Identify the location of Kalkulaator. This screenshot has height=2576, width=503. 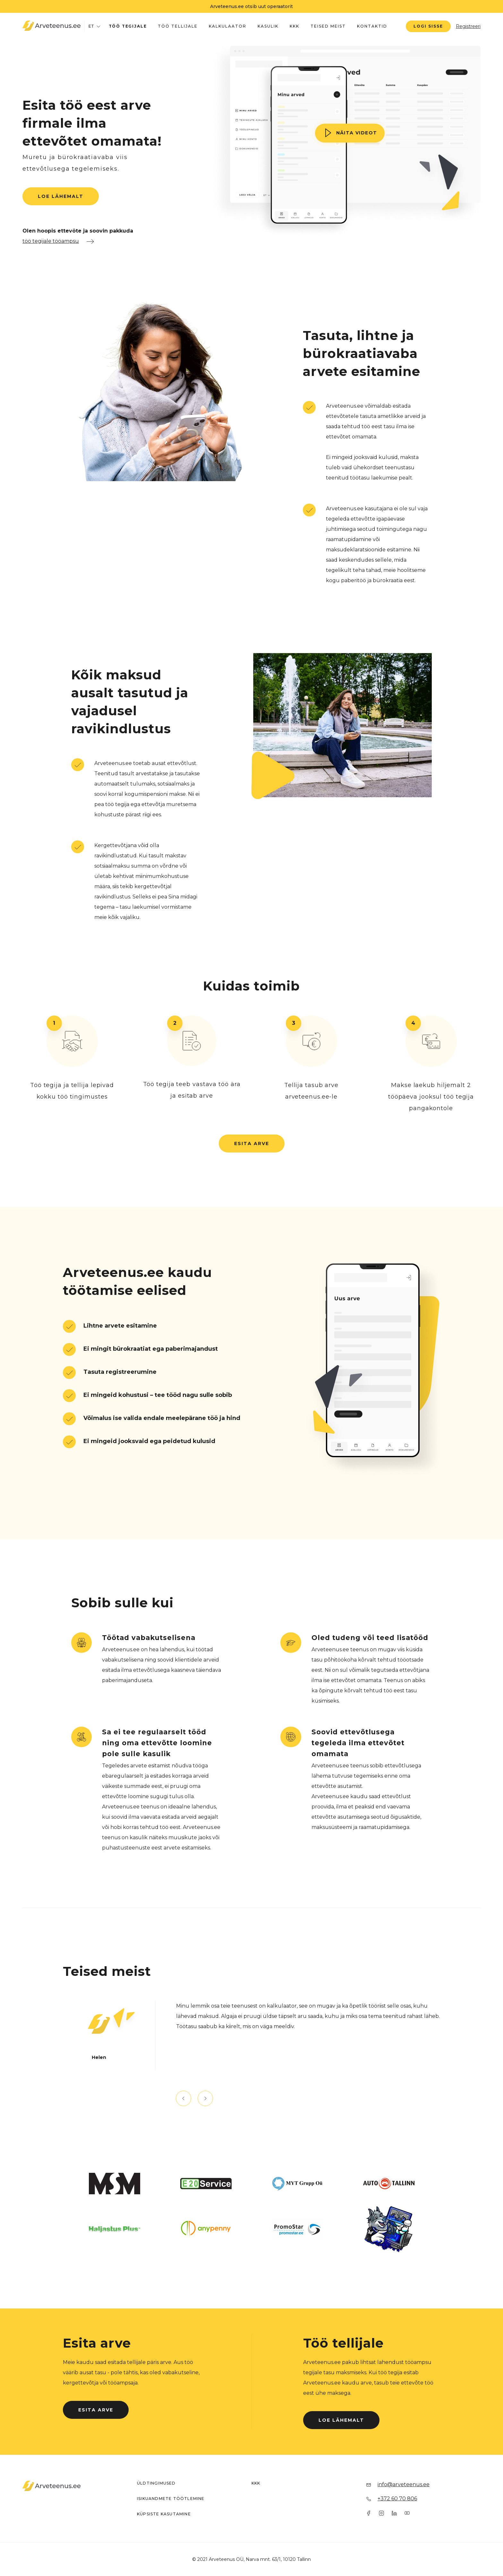
(227, 26).